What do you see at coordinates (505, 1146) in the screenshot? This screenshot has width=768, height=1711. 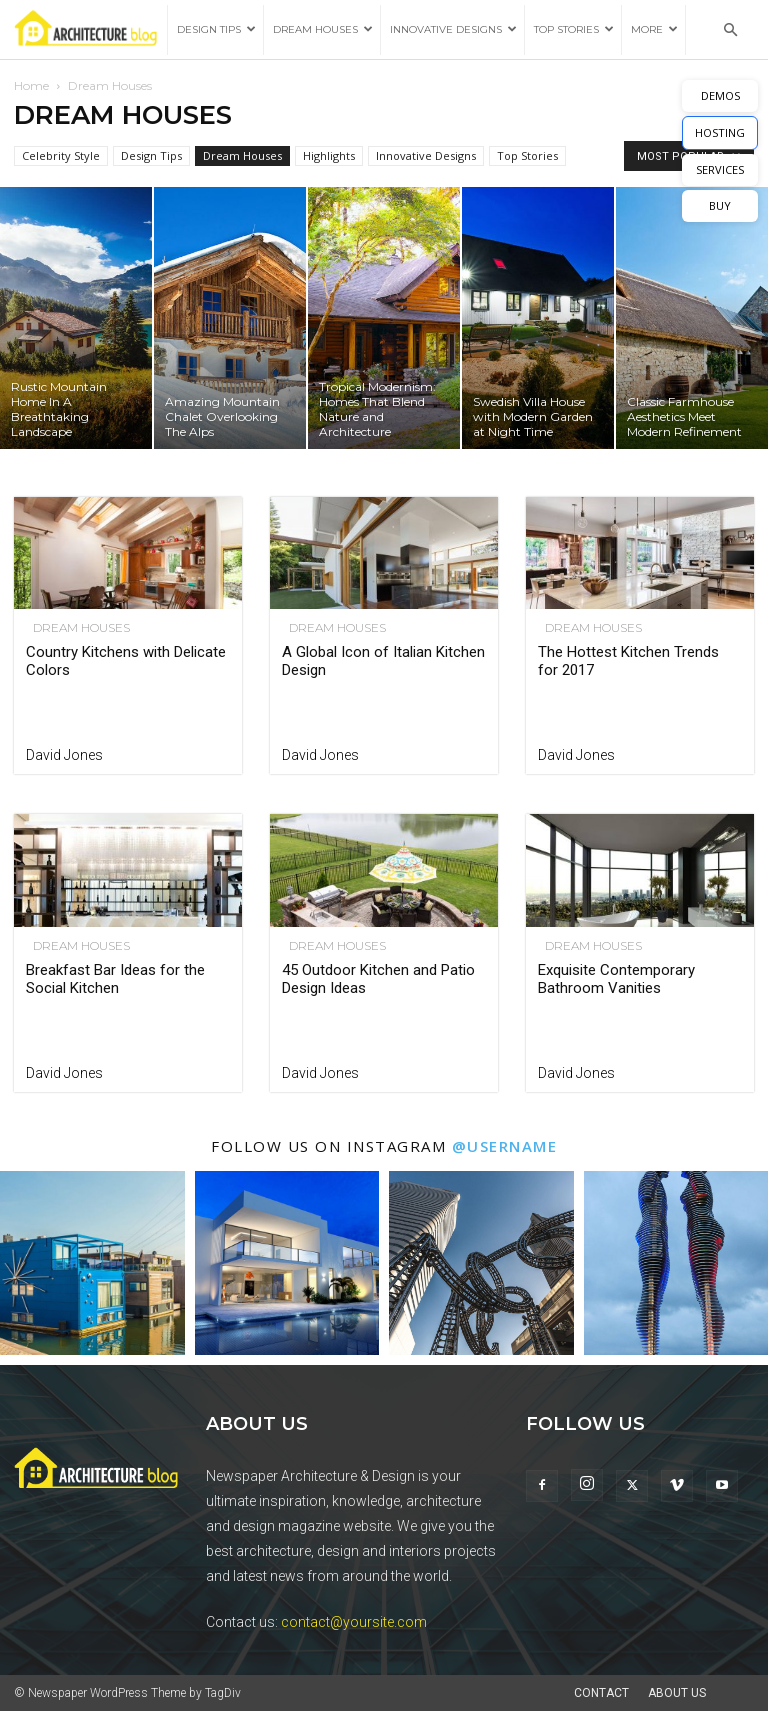 I see `@username` at bounding box center [505, 1146].